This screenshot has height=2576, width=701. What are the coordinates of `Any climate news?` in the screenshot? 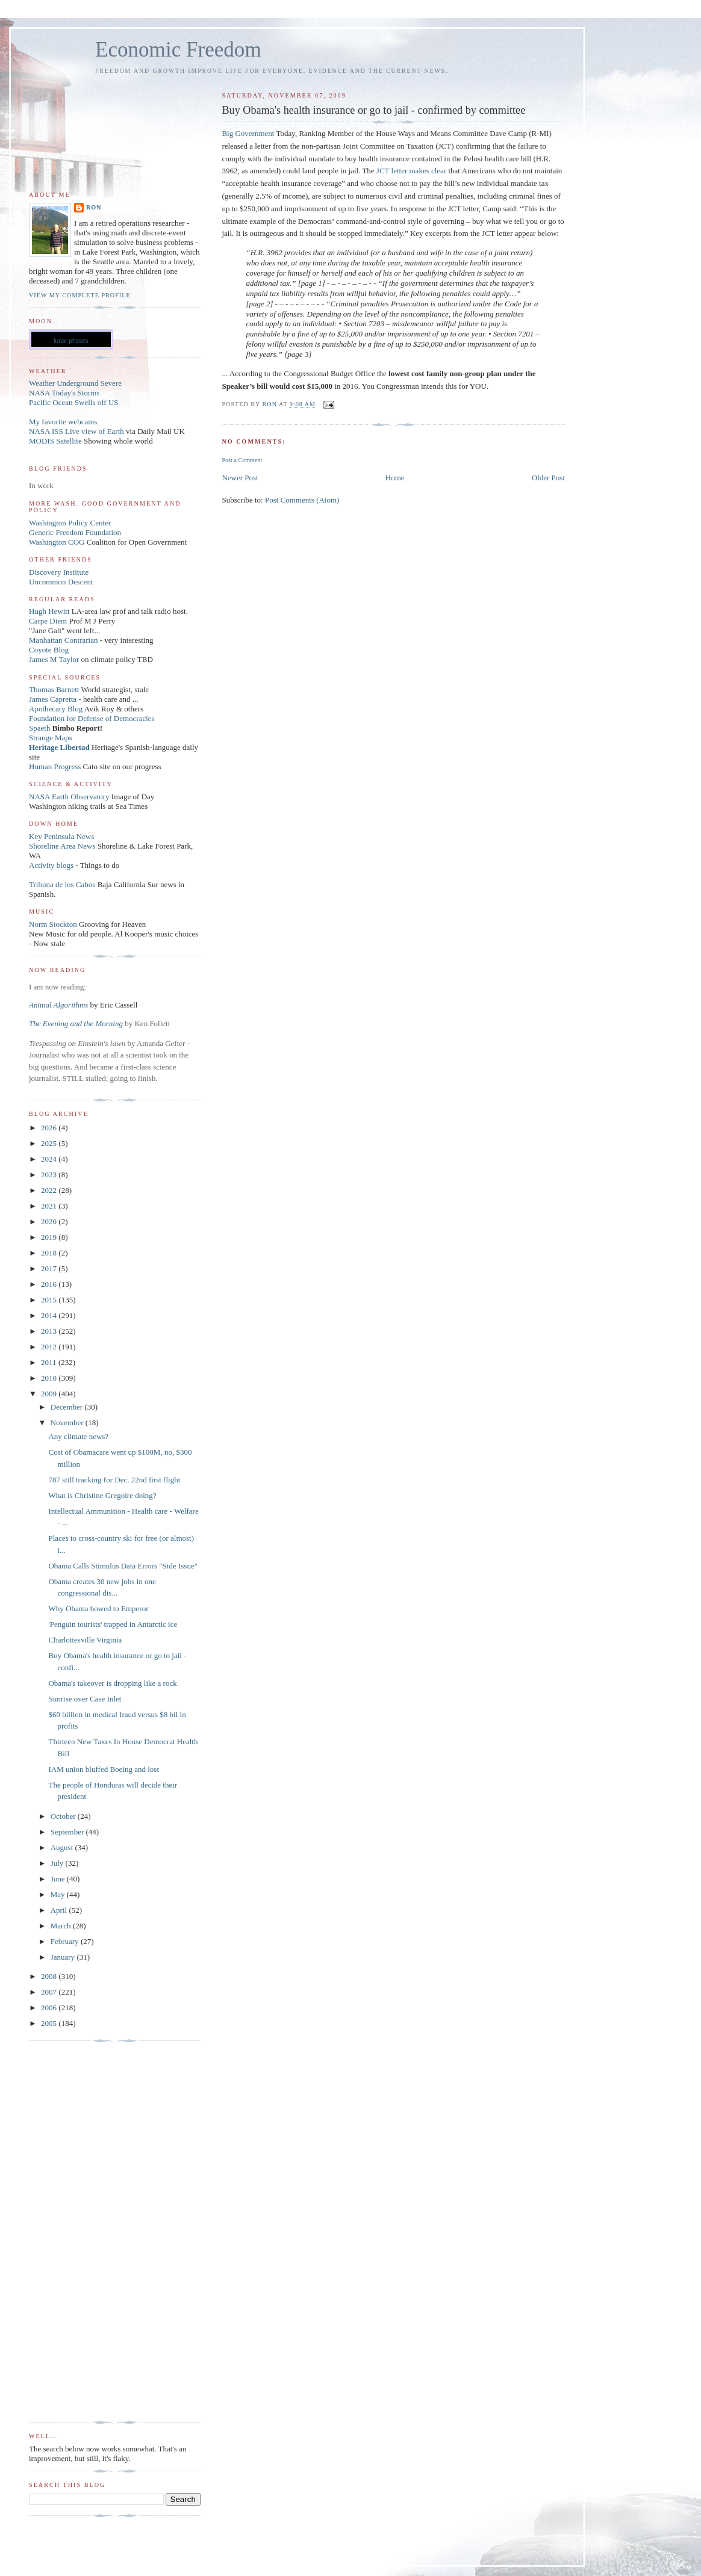 It's located at (78, 1436).